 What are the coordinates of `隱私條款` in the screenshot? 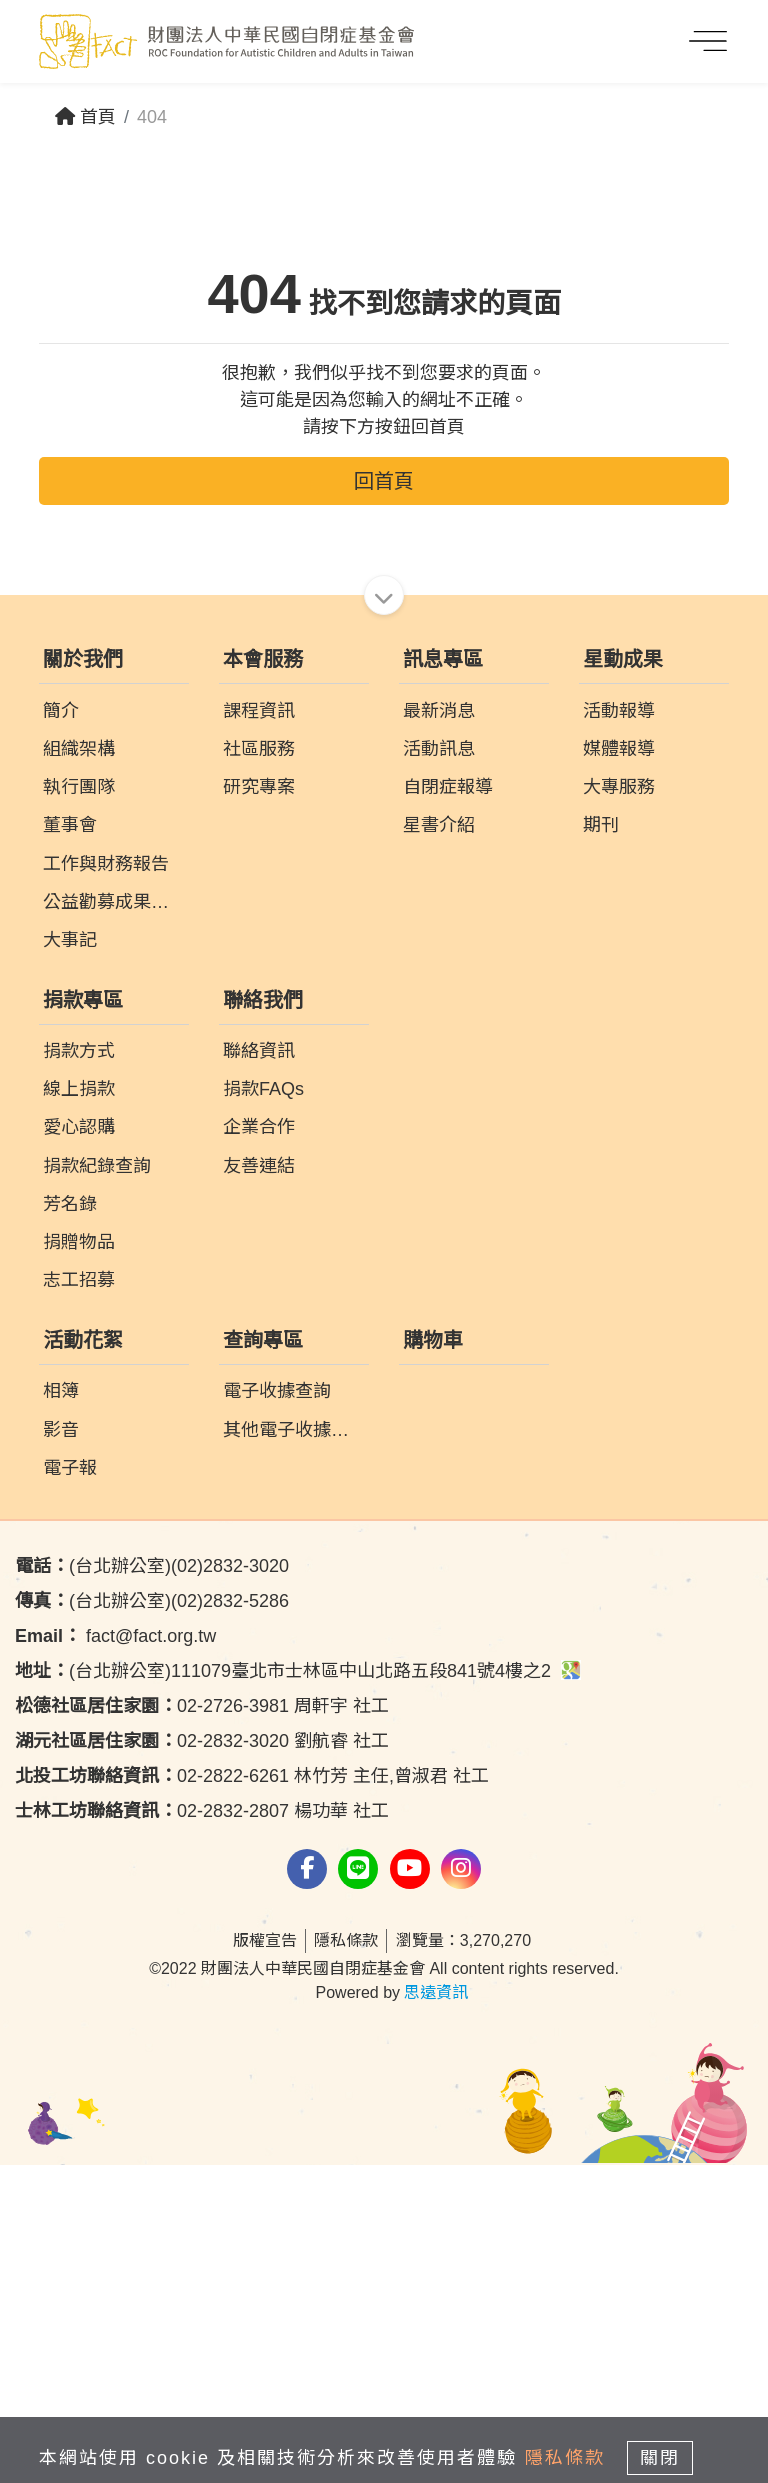 It's located at (346, 2258).